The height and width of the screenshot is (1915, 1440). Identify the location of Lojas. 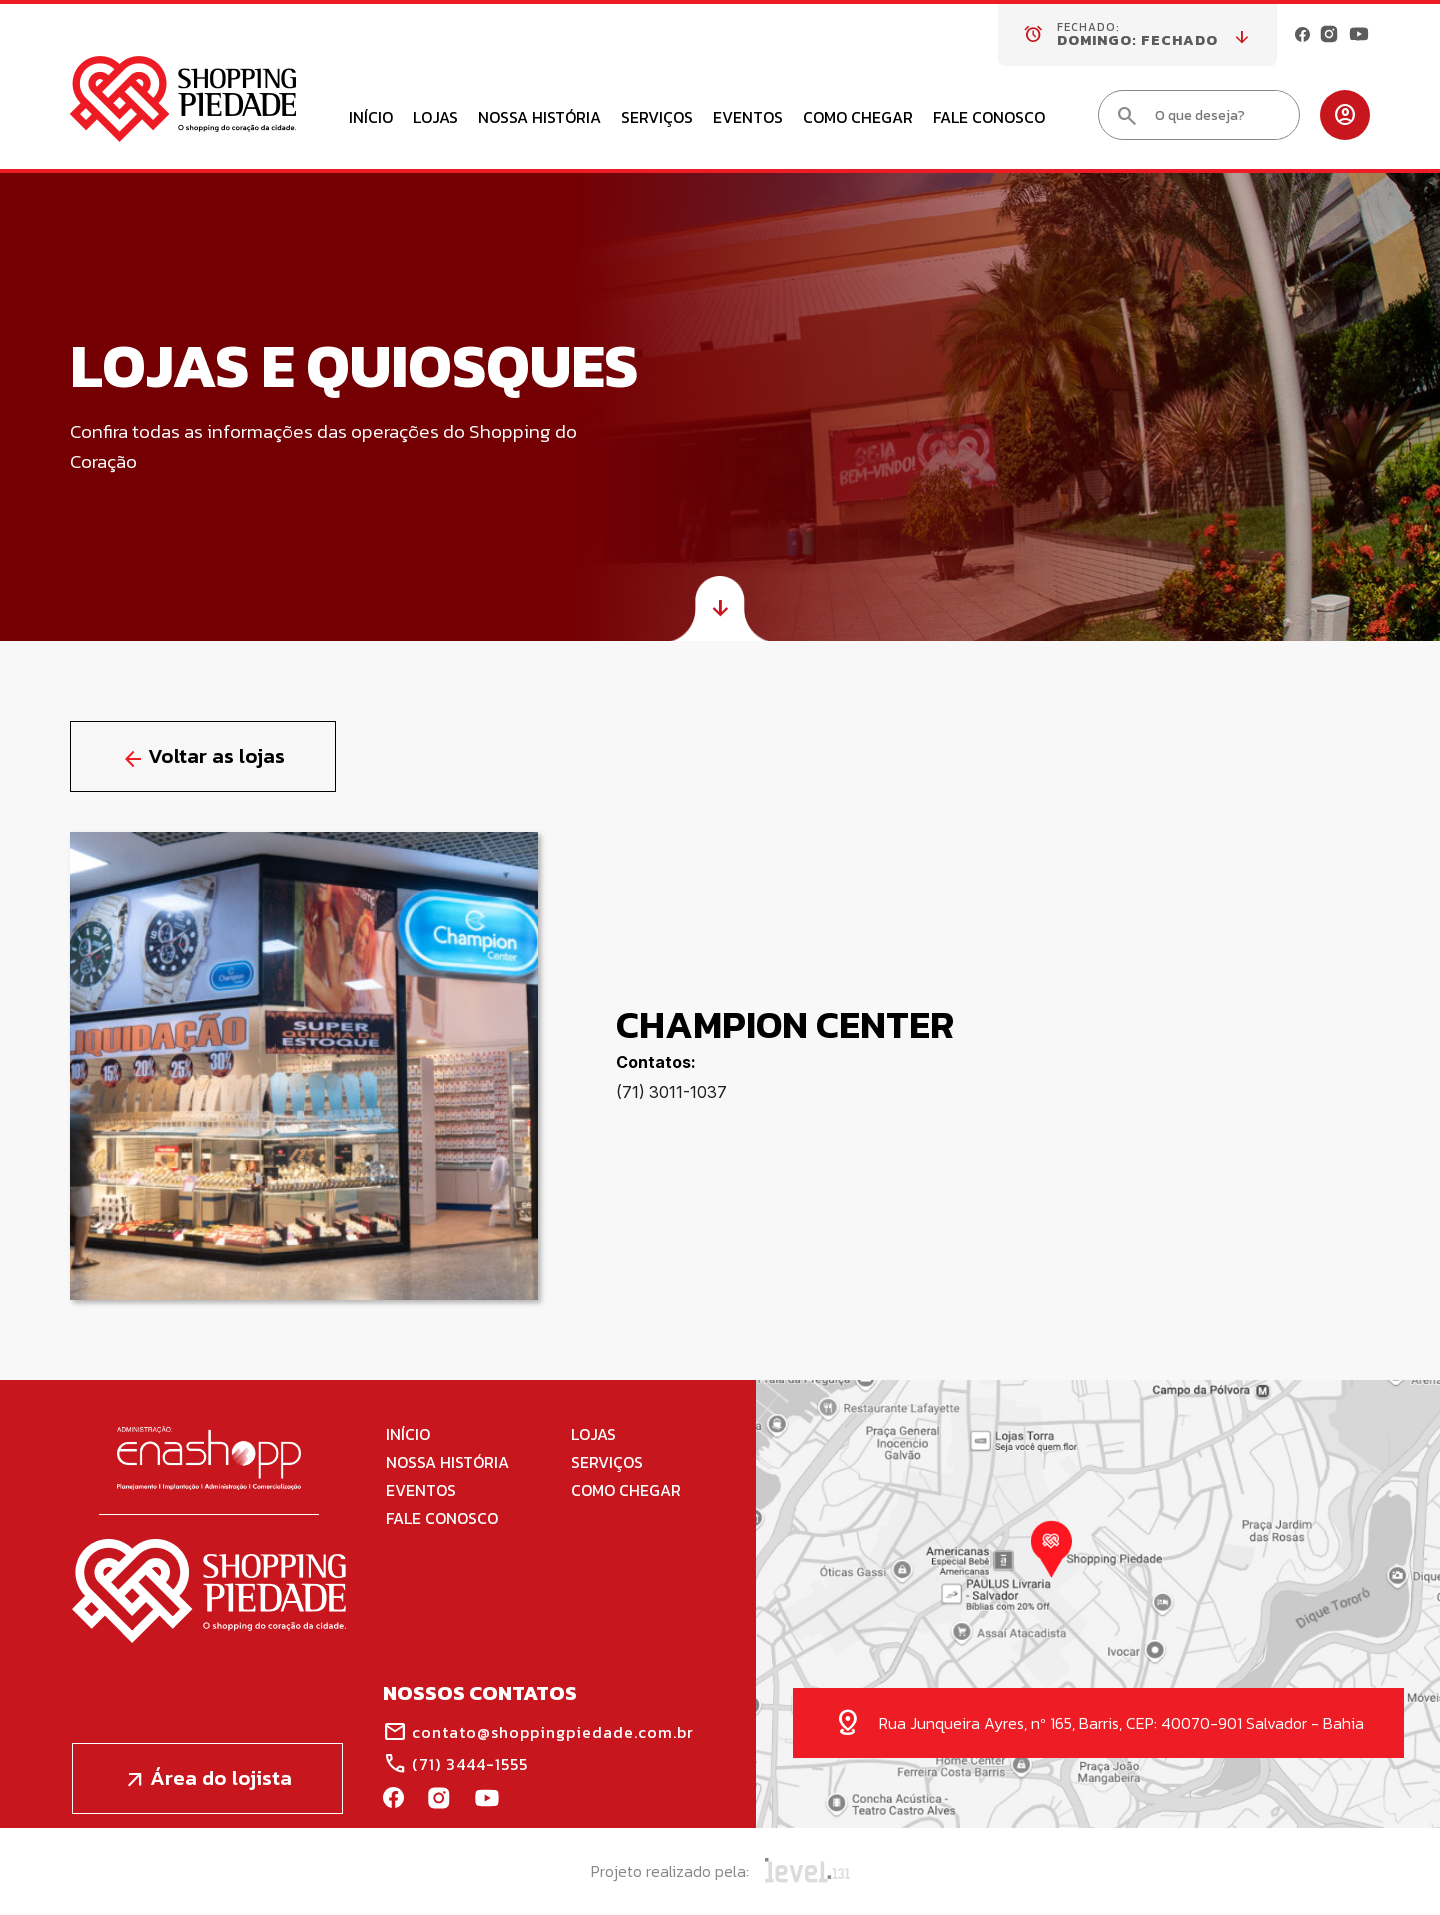
(435, 119).